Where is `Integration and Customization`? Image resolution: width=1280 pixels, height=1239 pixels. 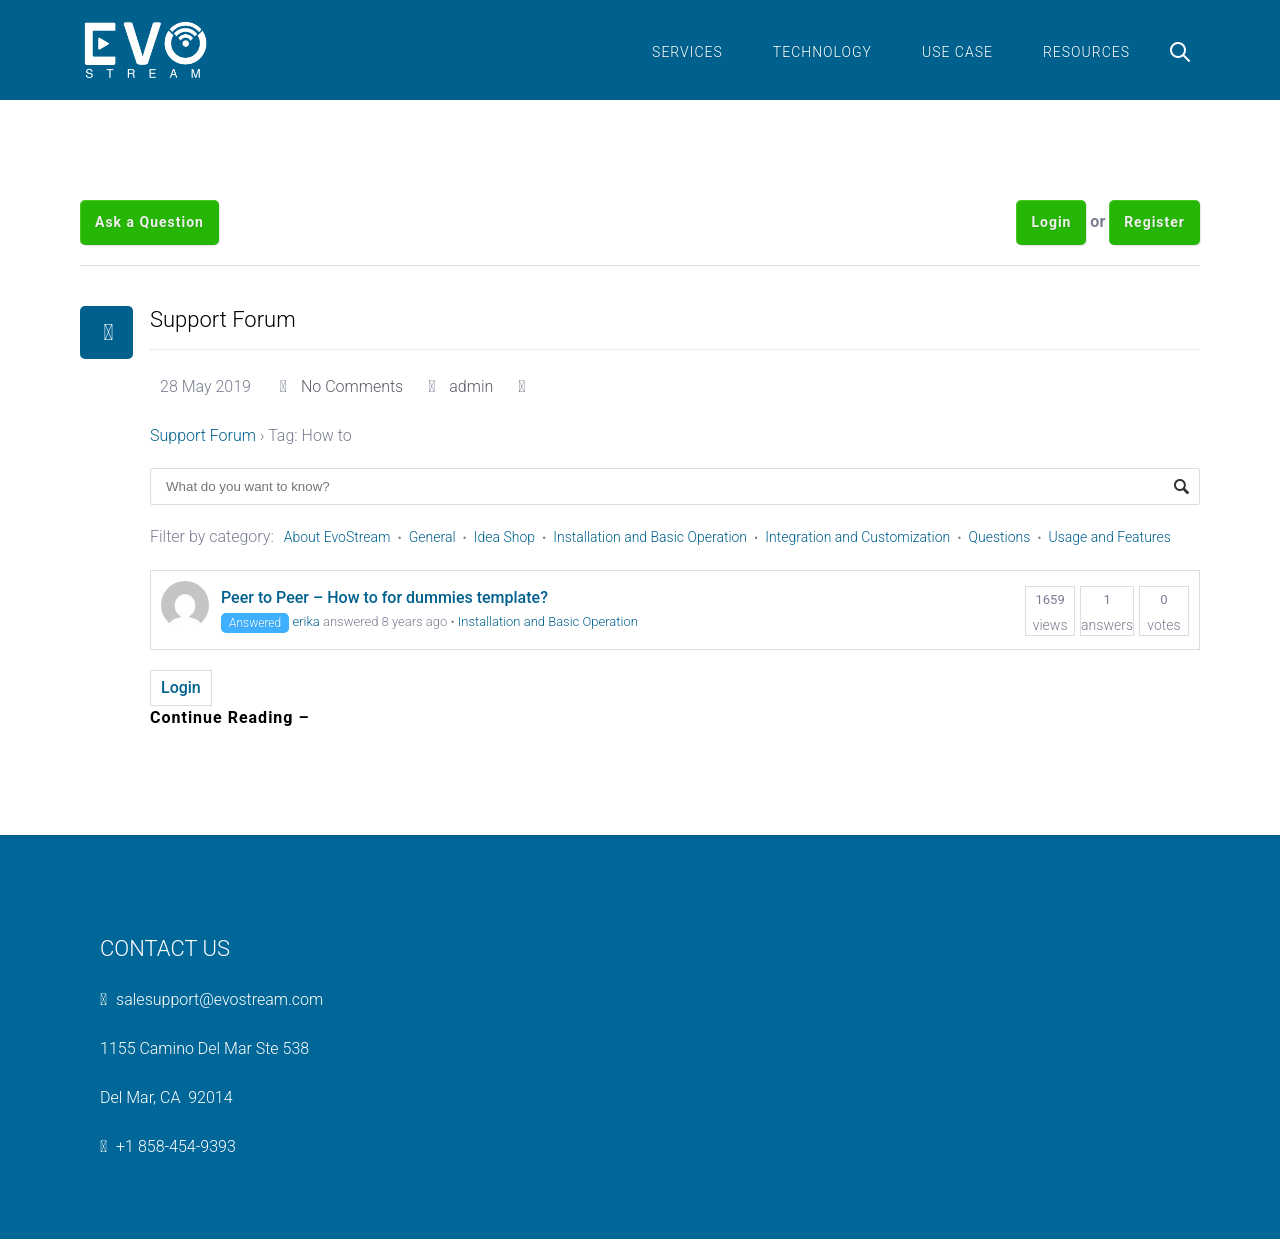
Integration and Customization is located at coordinates (857, 537).